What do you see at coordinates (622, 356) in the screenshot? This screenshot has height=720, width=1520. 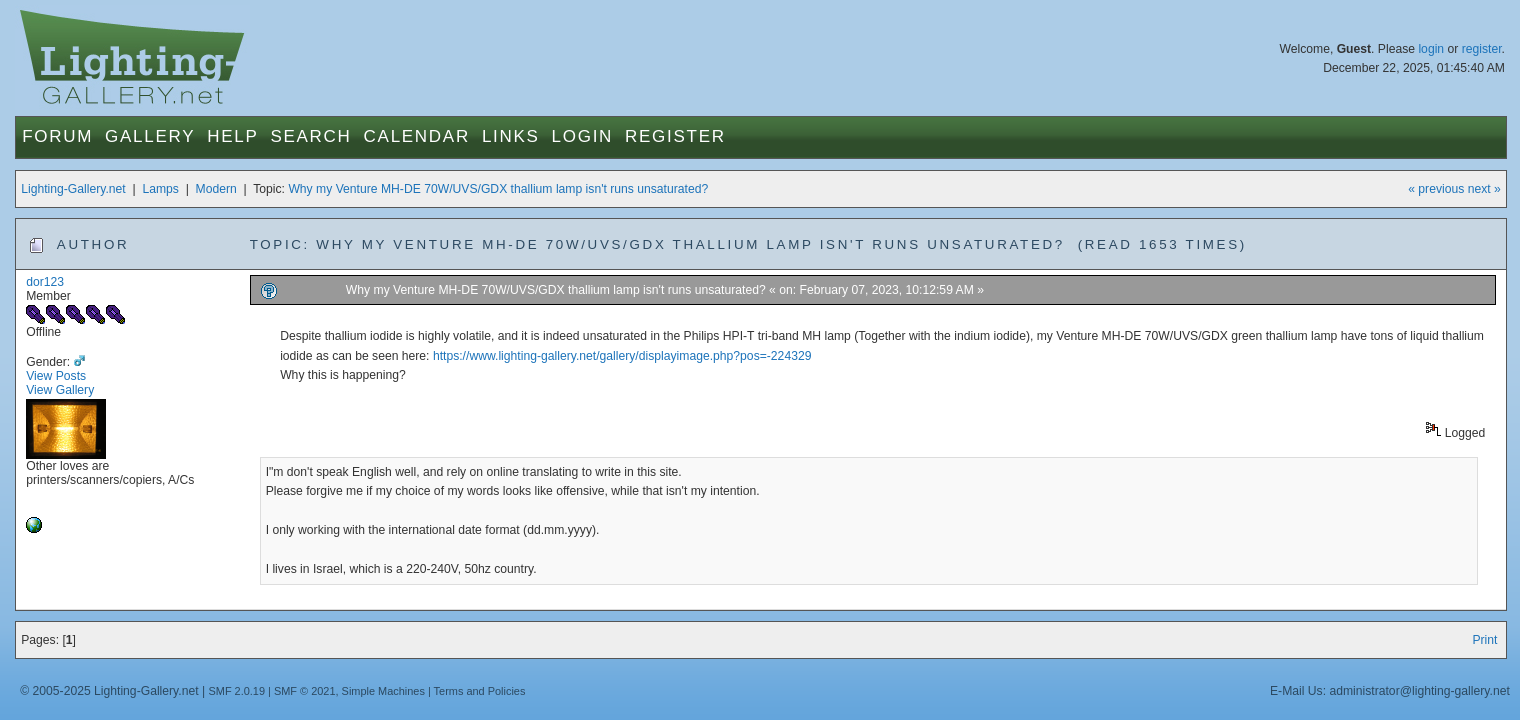 I see `https://www.lighting-gallery.net/gallery/displayimage.php?pos=-224329` at bounding box center [622, 356].